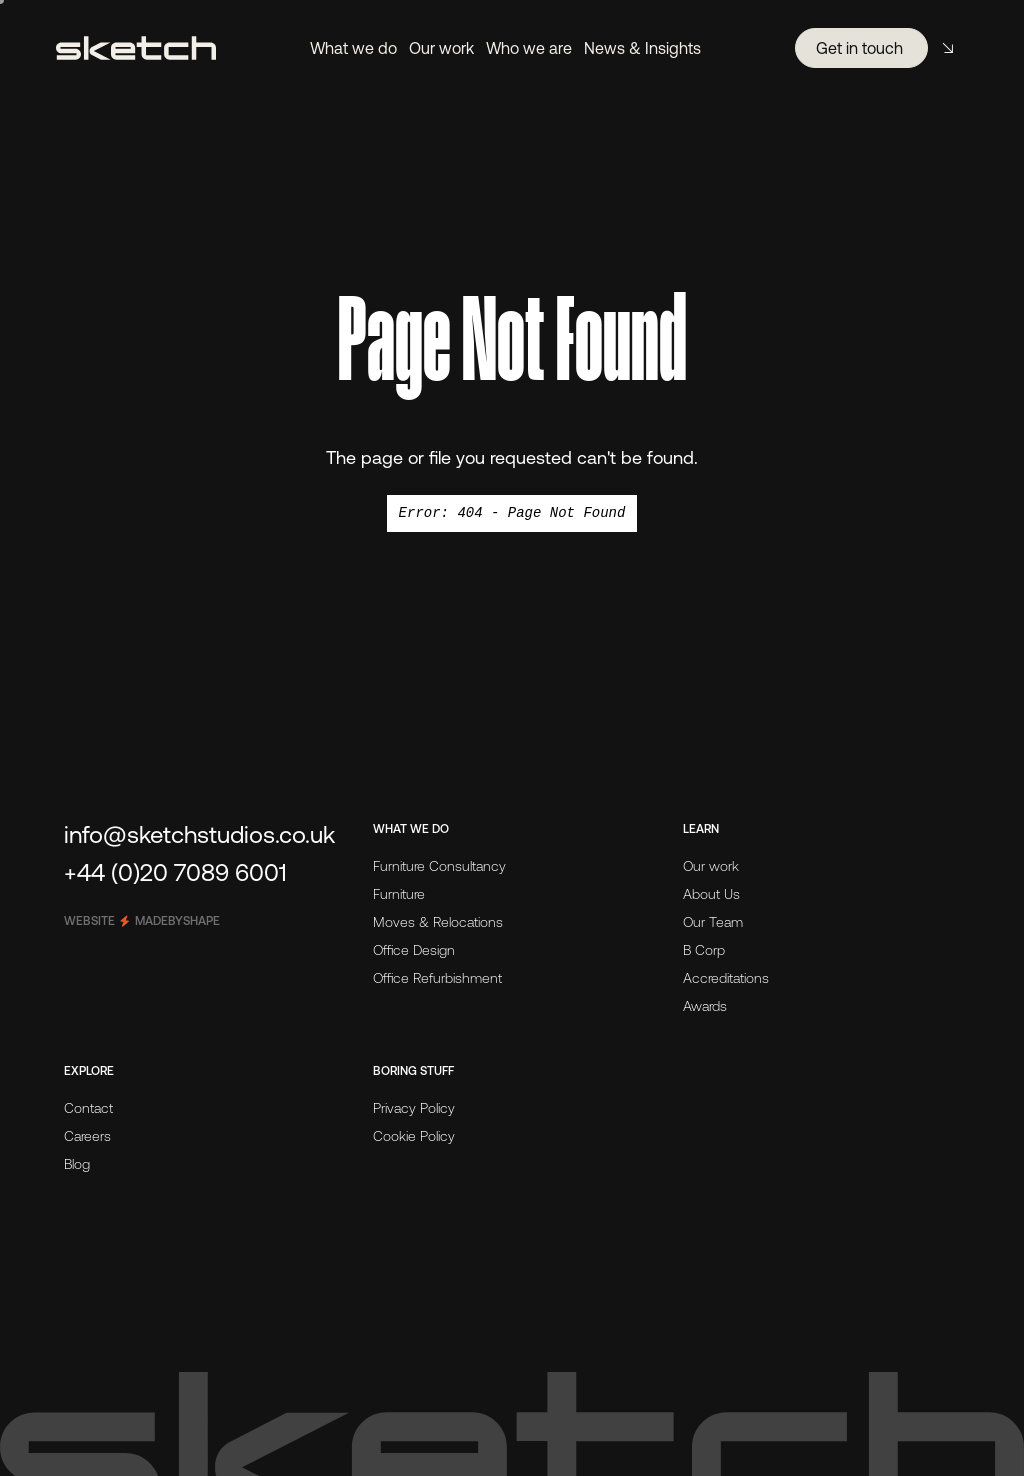 This screenshot has width=1024, height=1476. I want to click on Office Design, so click(414, 950).